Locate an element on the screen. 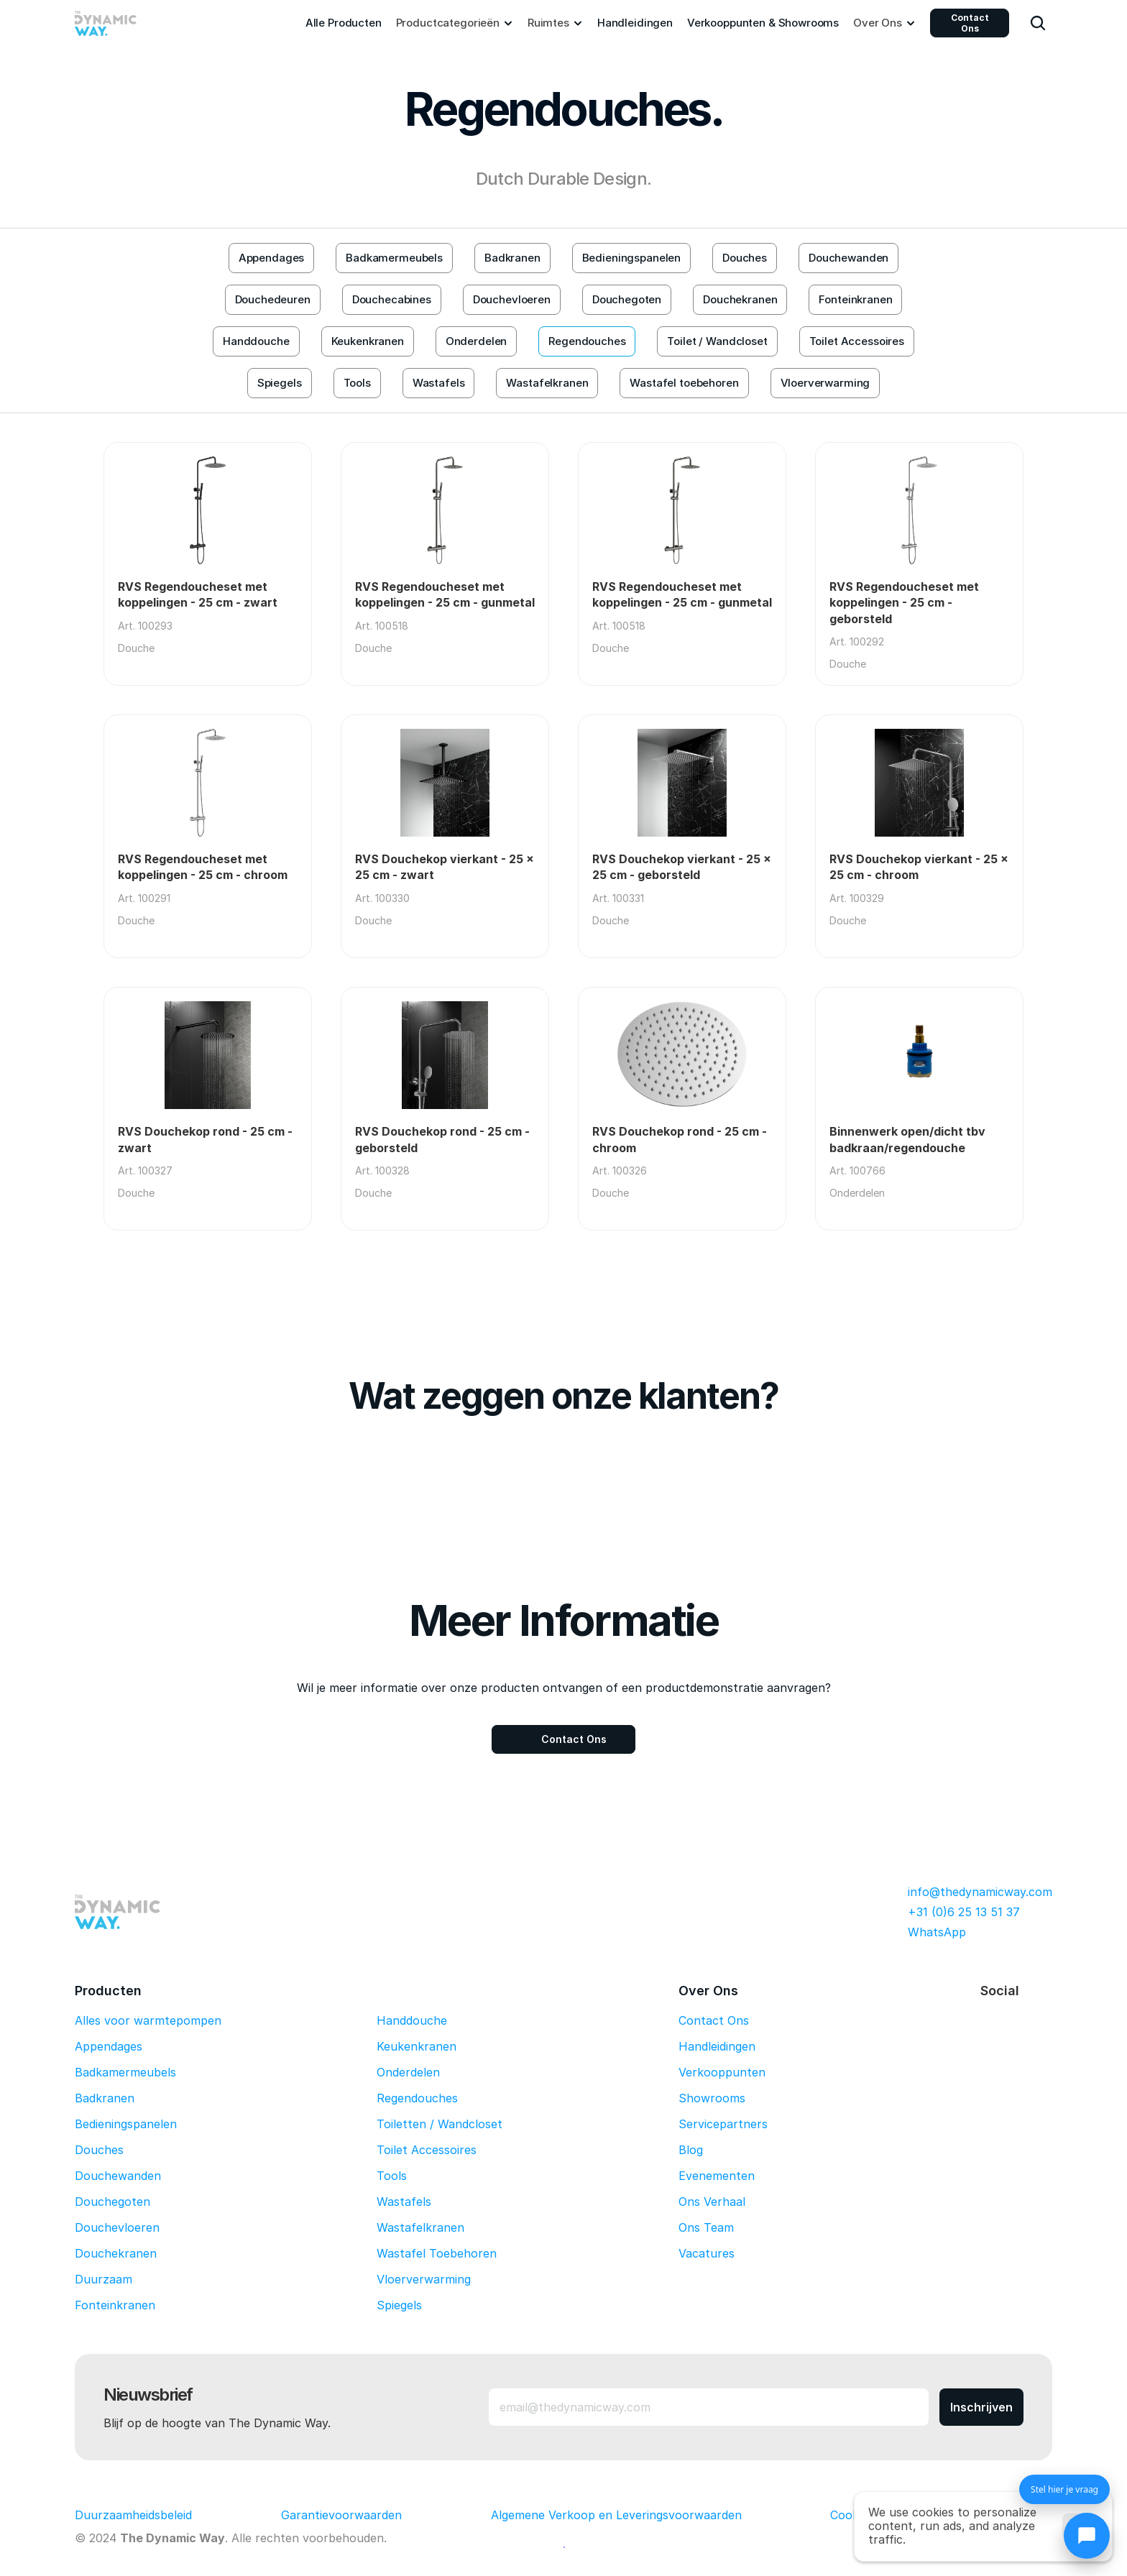  Douchegoten is located at coordinates (112, 2201).